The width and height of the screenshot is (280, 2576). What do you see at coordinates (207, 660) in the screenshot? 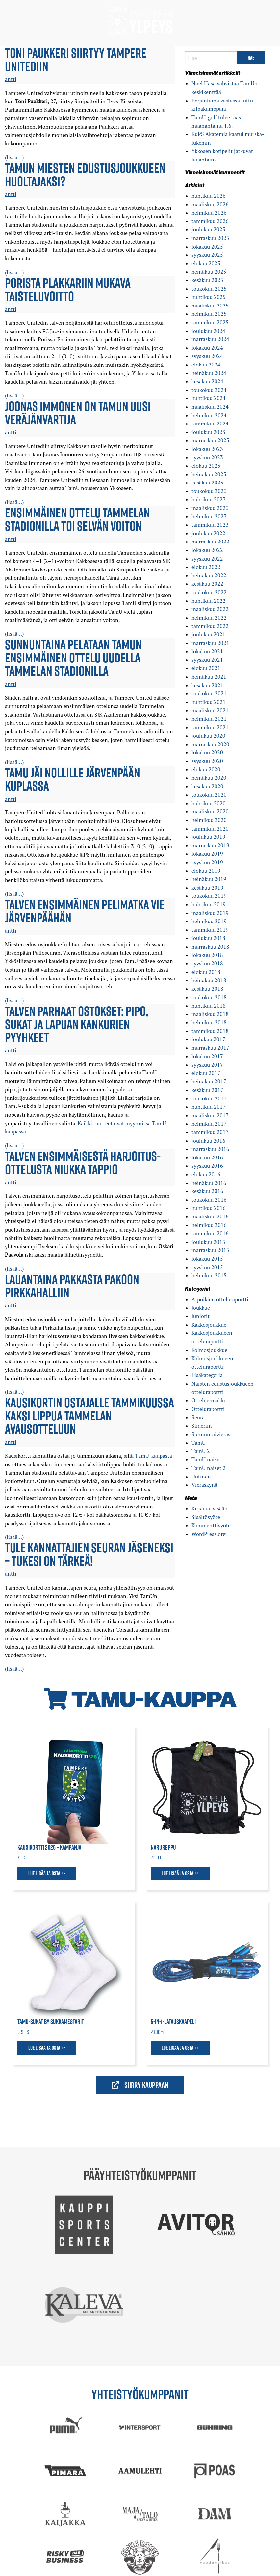
I see `syyskuu 2021` at bounding box center [207, 660].